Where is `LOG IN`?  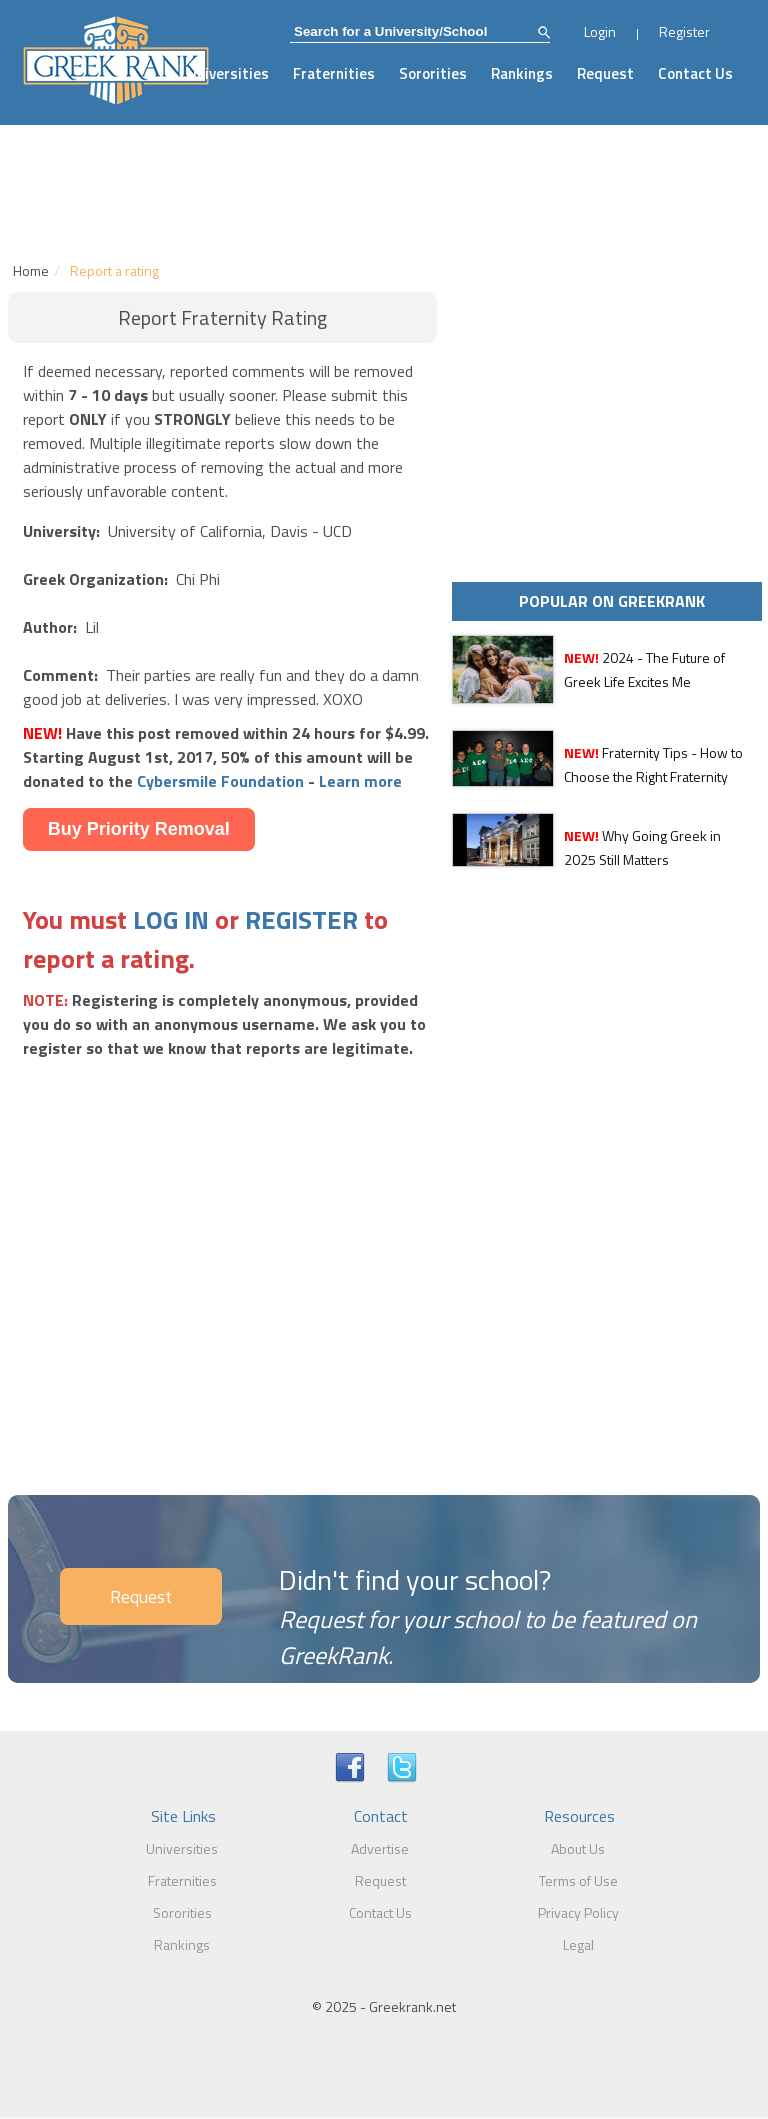
LOG IN is located at coordinates (171, 919).